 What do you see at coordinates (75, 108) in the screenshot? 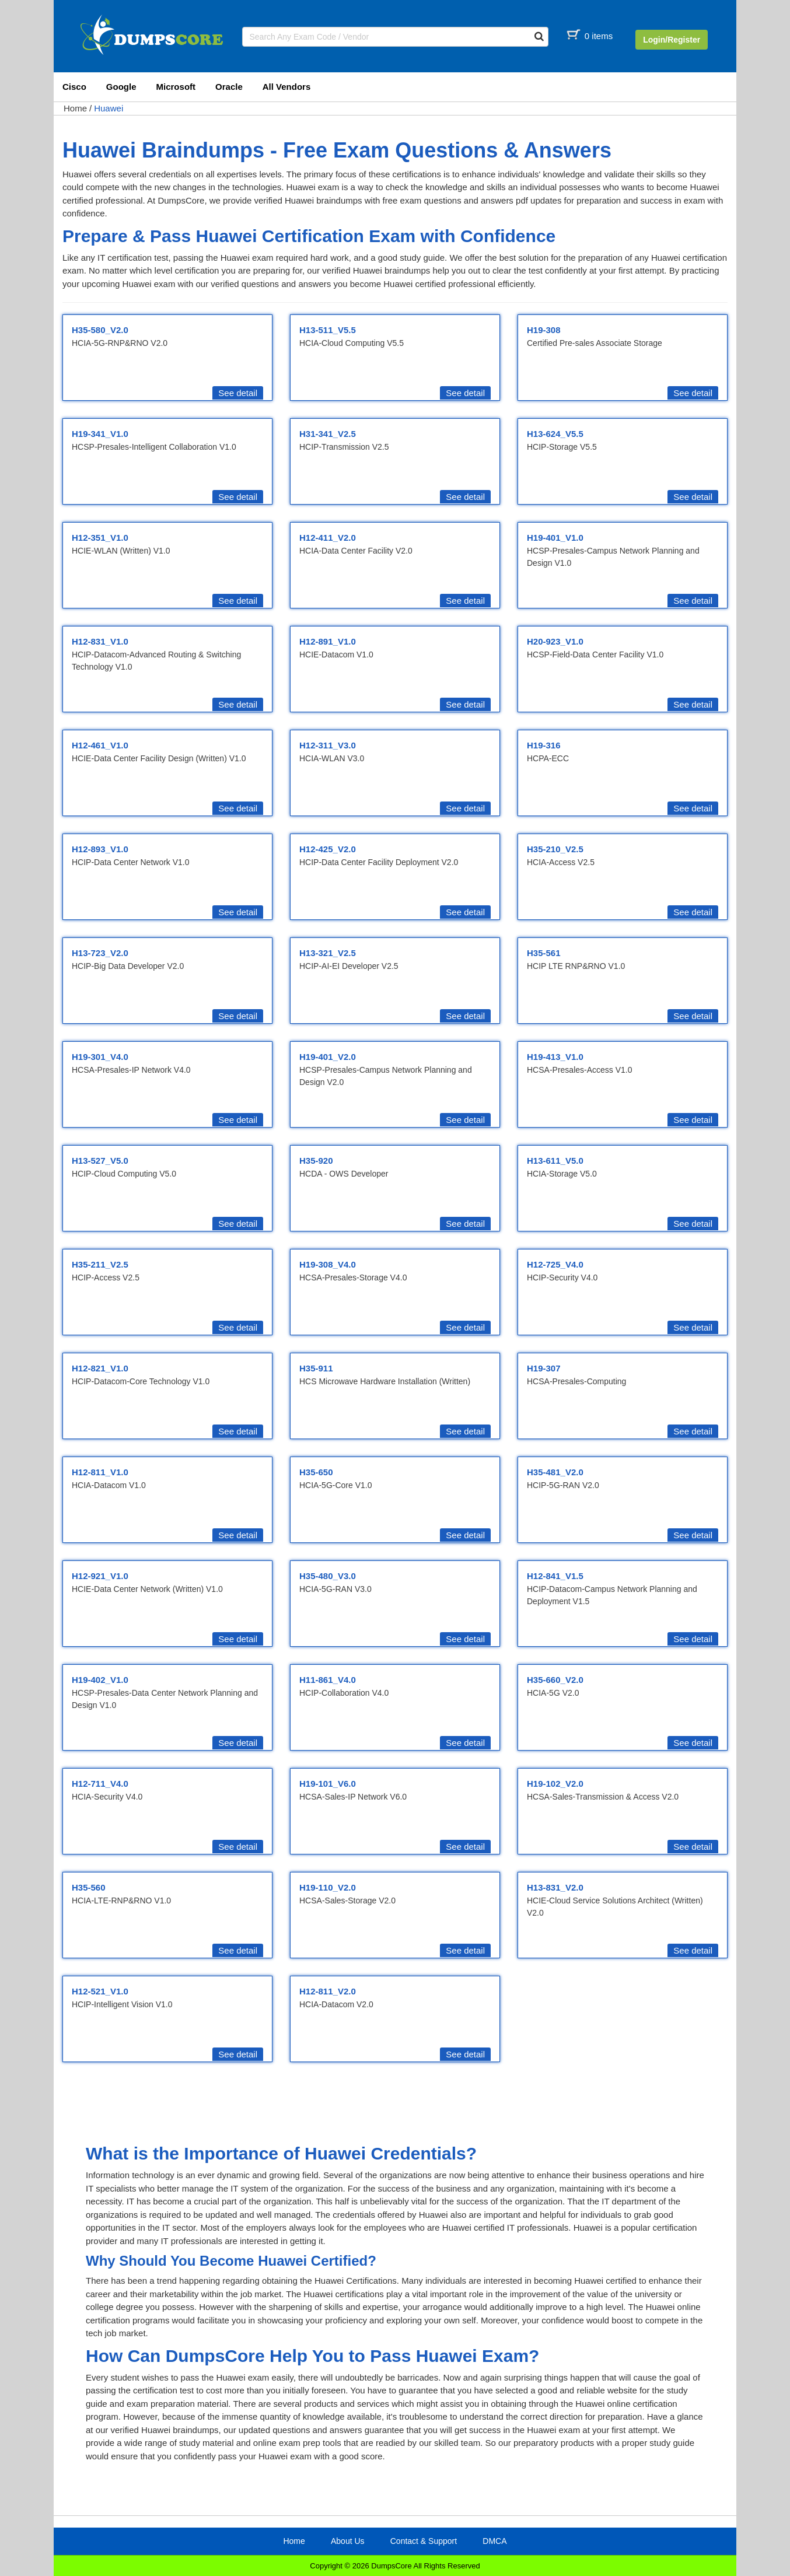
I see `Home` at bounding box center [75, 108].